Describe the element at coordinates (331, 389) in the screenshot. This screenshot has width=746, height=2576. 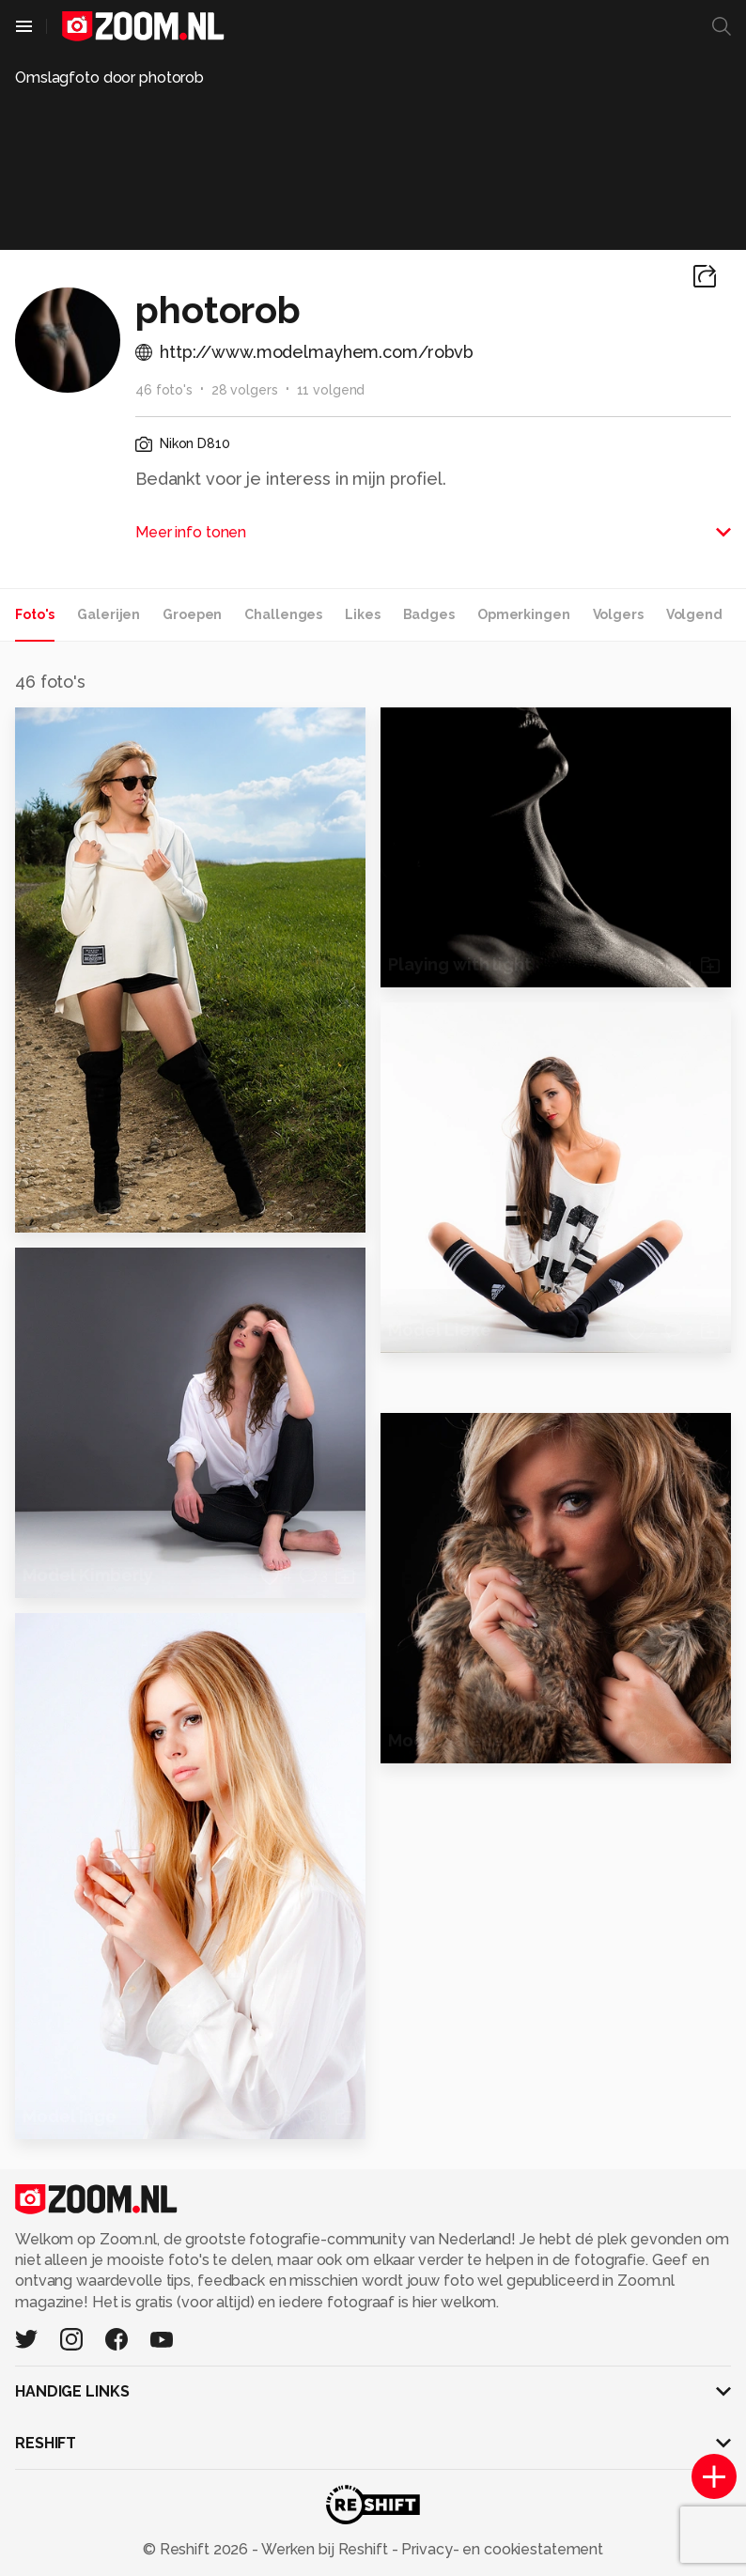
I see `11 volgend` at that location.